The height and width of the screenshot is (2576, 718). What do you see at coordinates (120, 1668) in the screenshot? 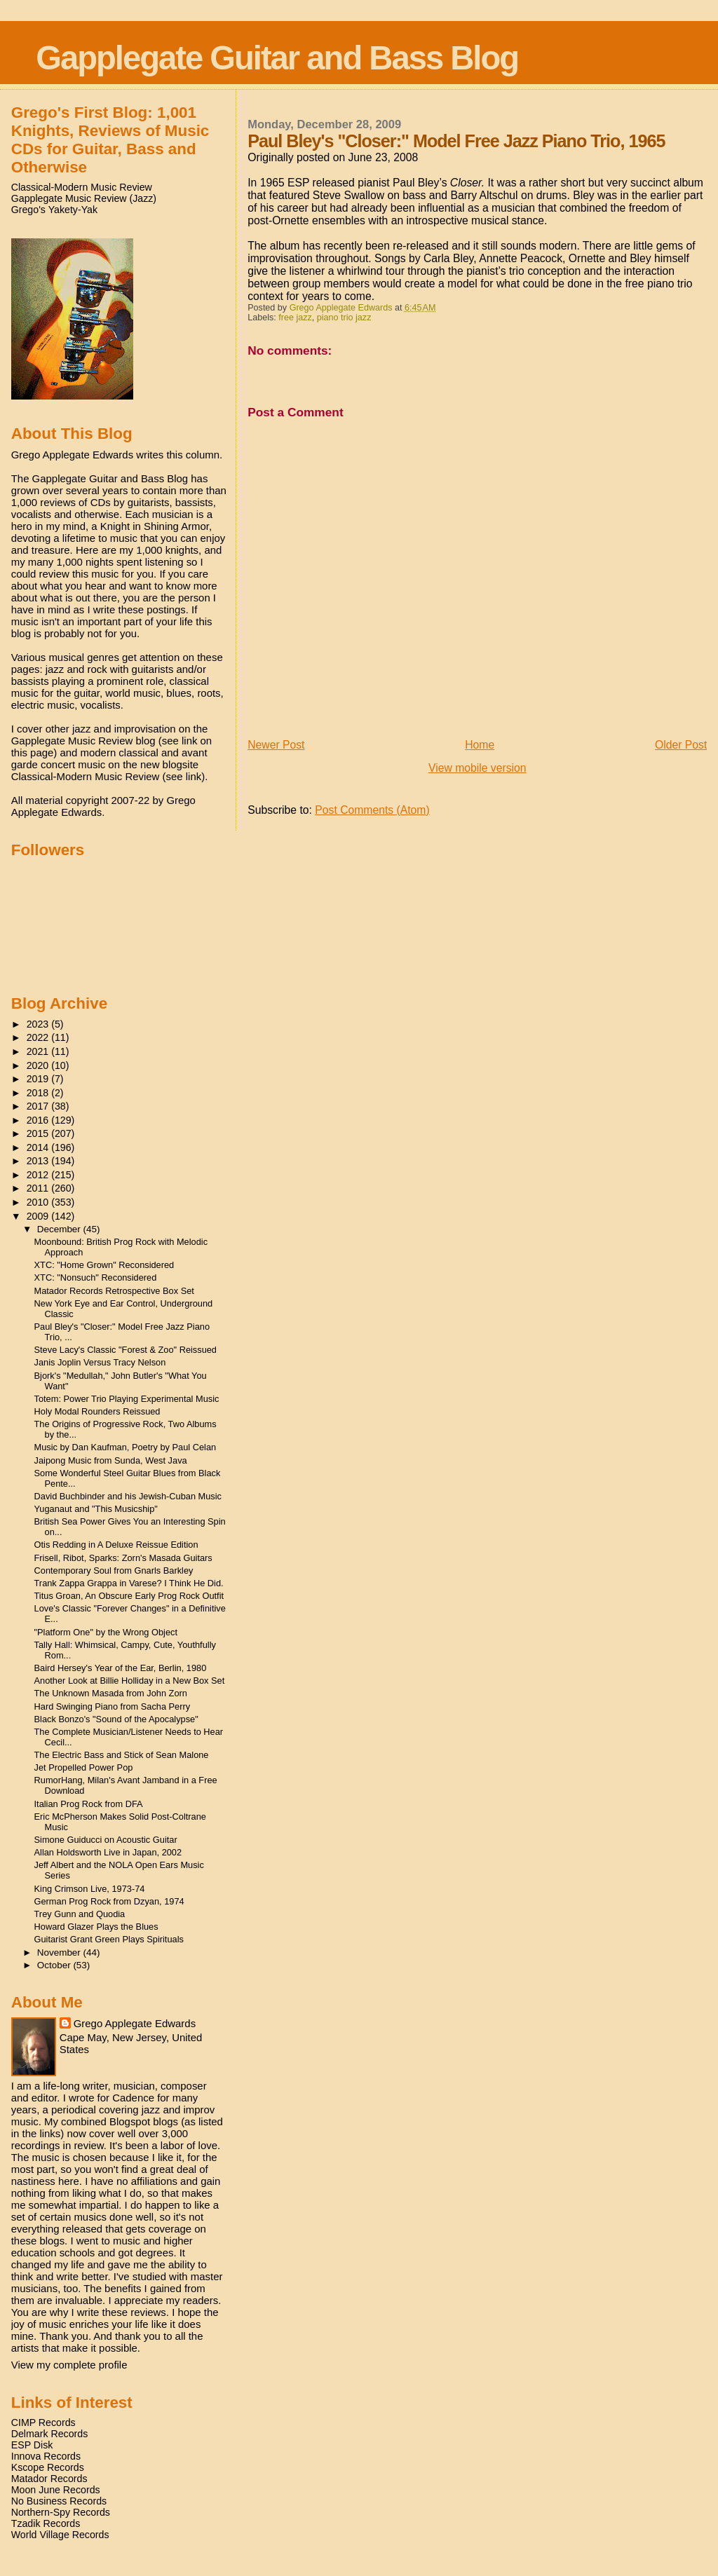
I see `Baird Hersey's Year of the Ear, Berlin, 1980` at bounding box center [120, 1668].